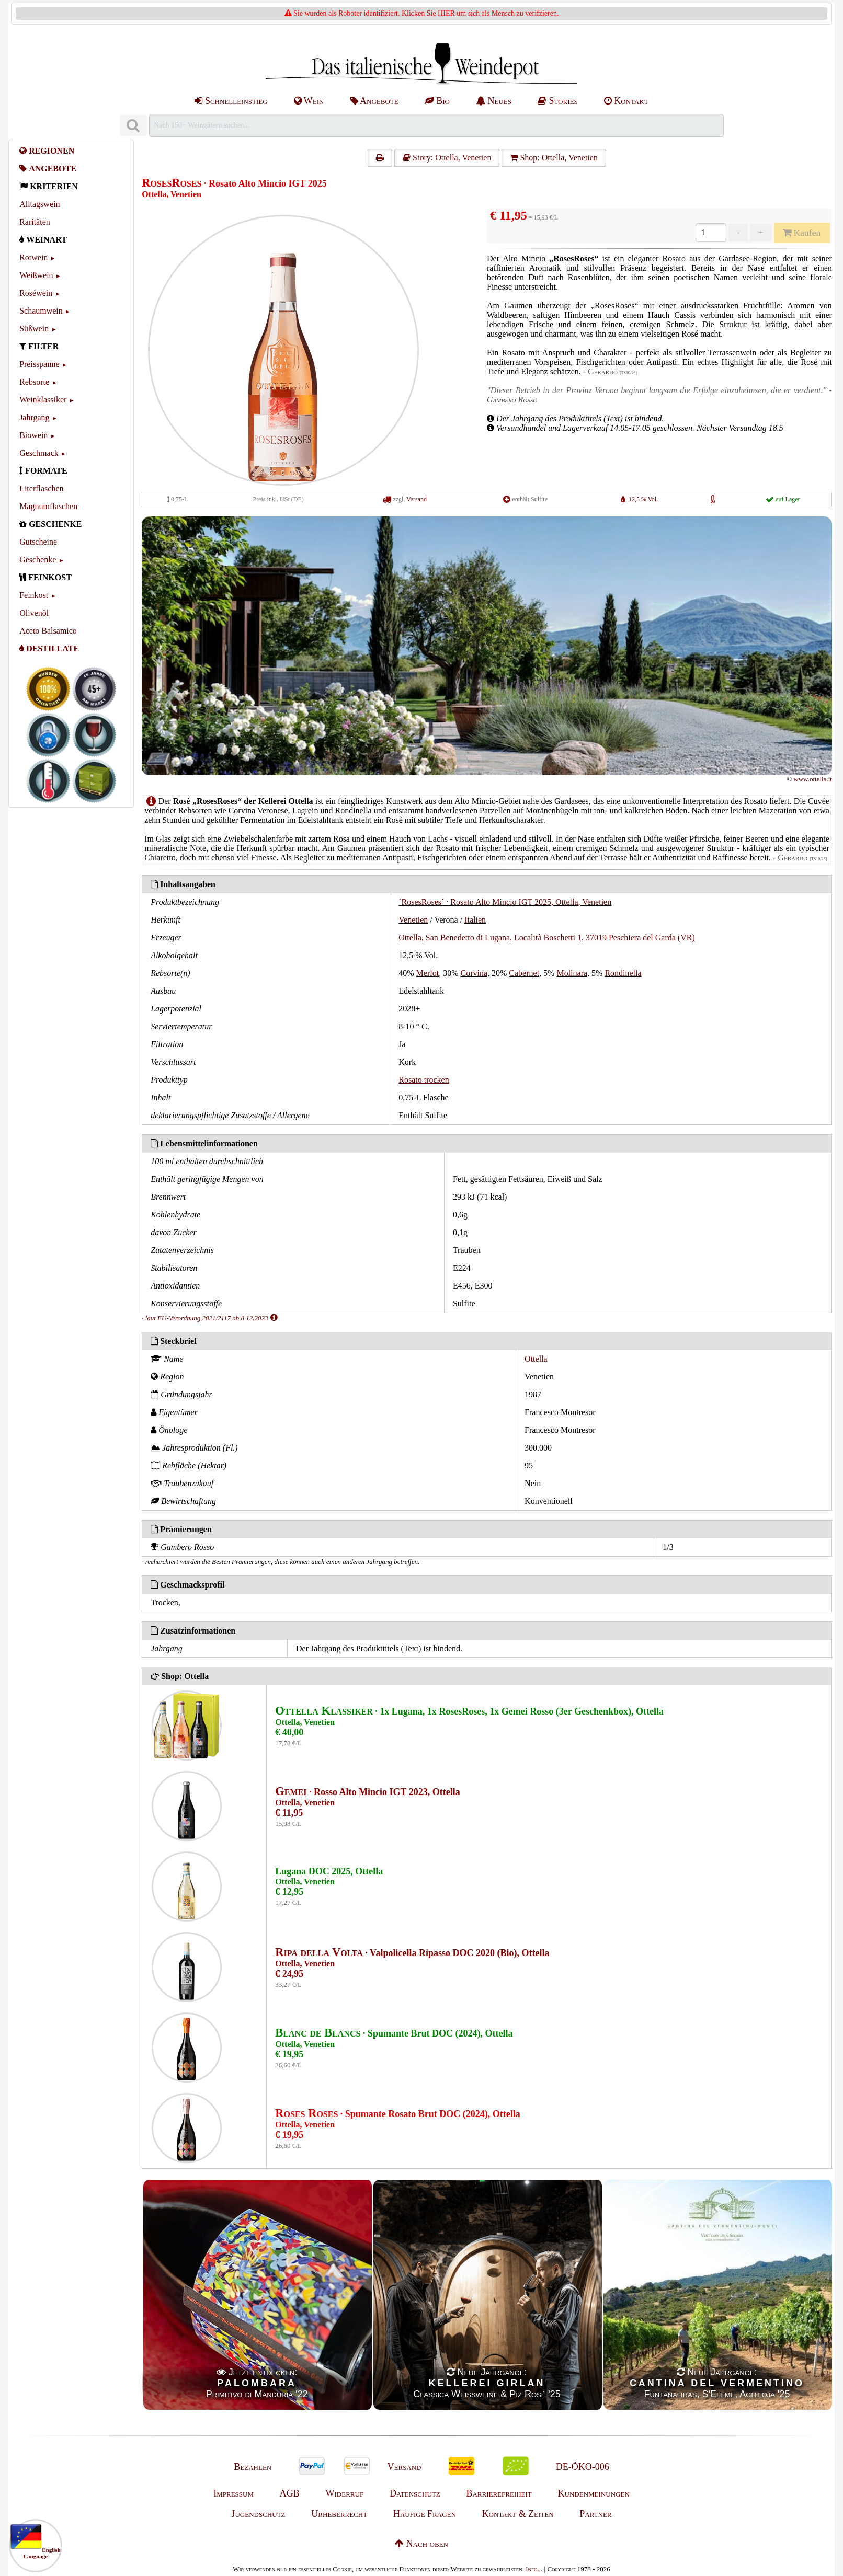 The height and width of the screenshot is (2576, 843). Describe the element at coordinates (41, 488) in the screenshot. I see `Literflaschen` at that location.